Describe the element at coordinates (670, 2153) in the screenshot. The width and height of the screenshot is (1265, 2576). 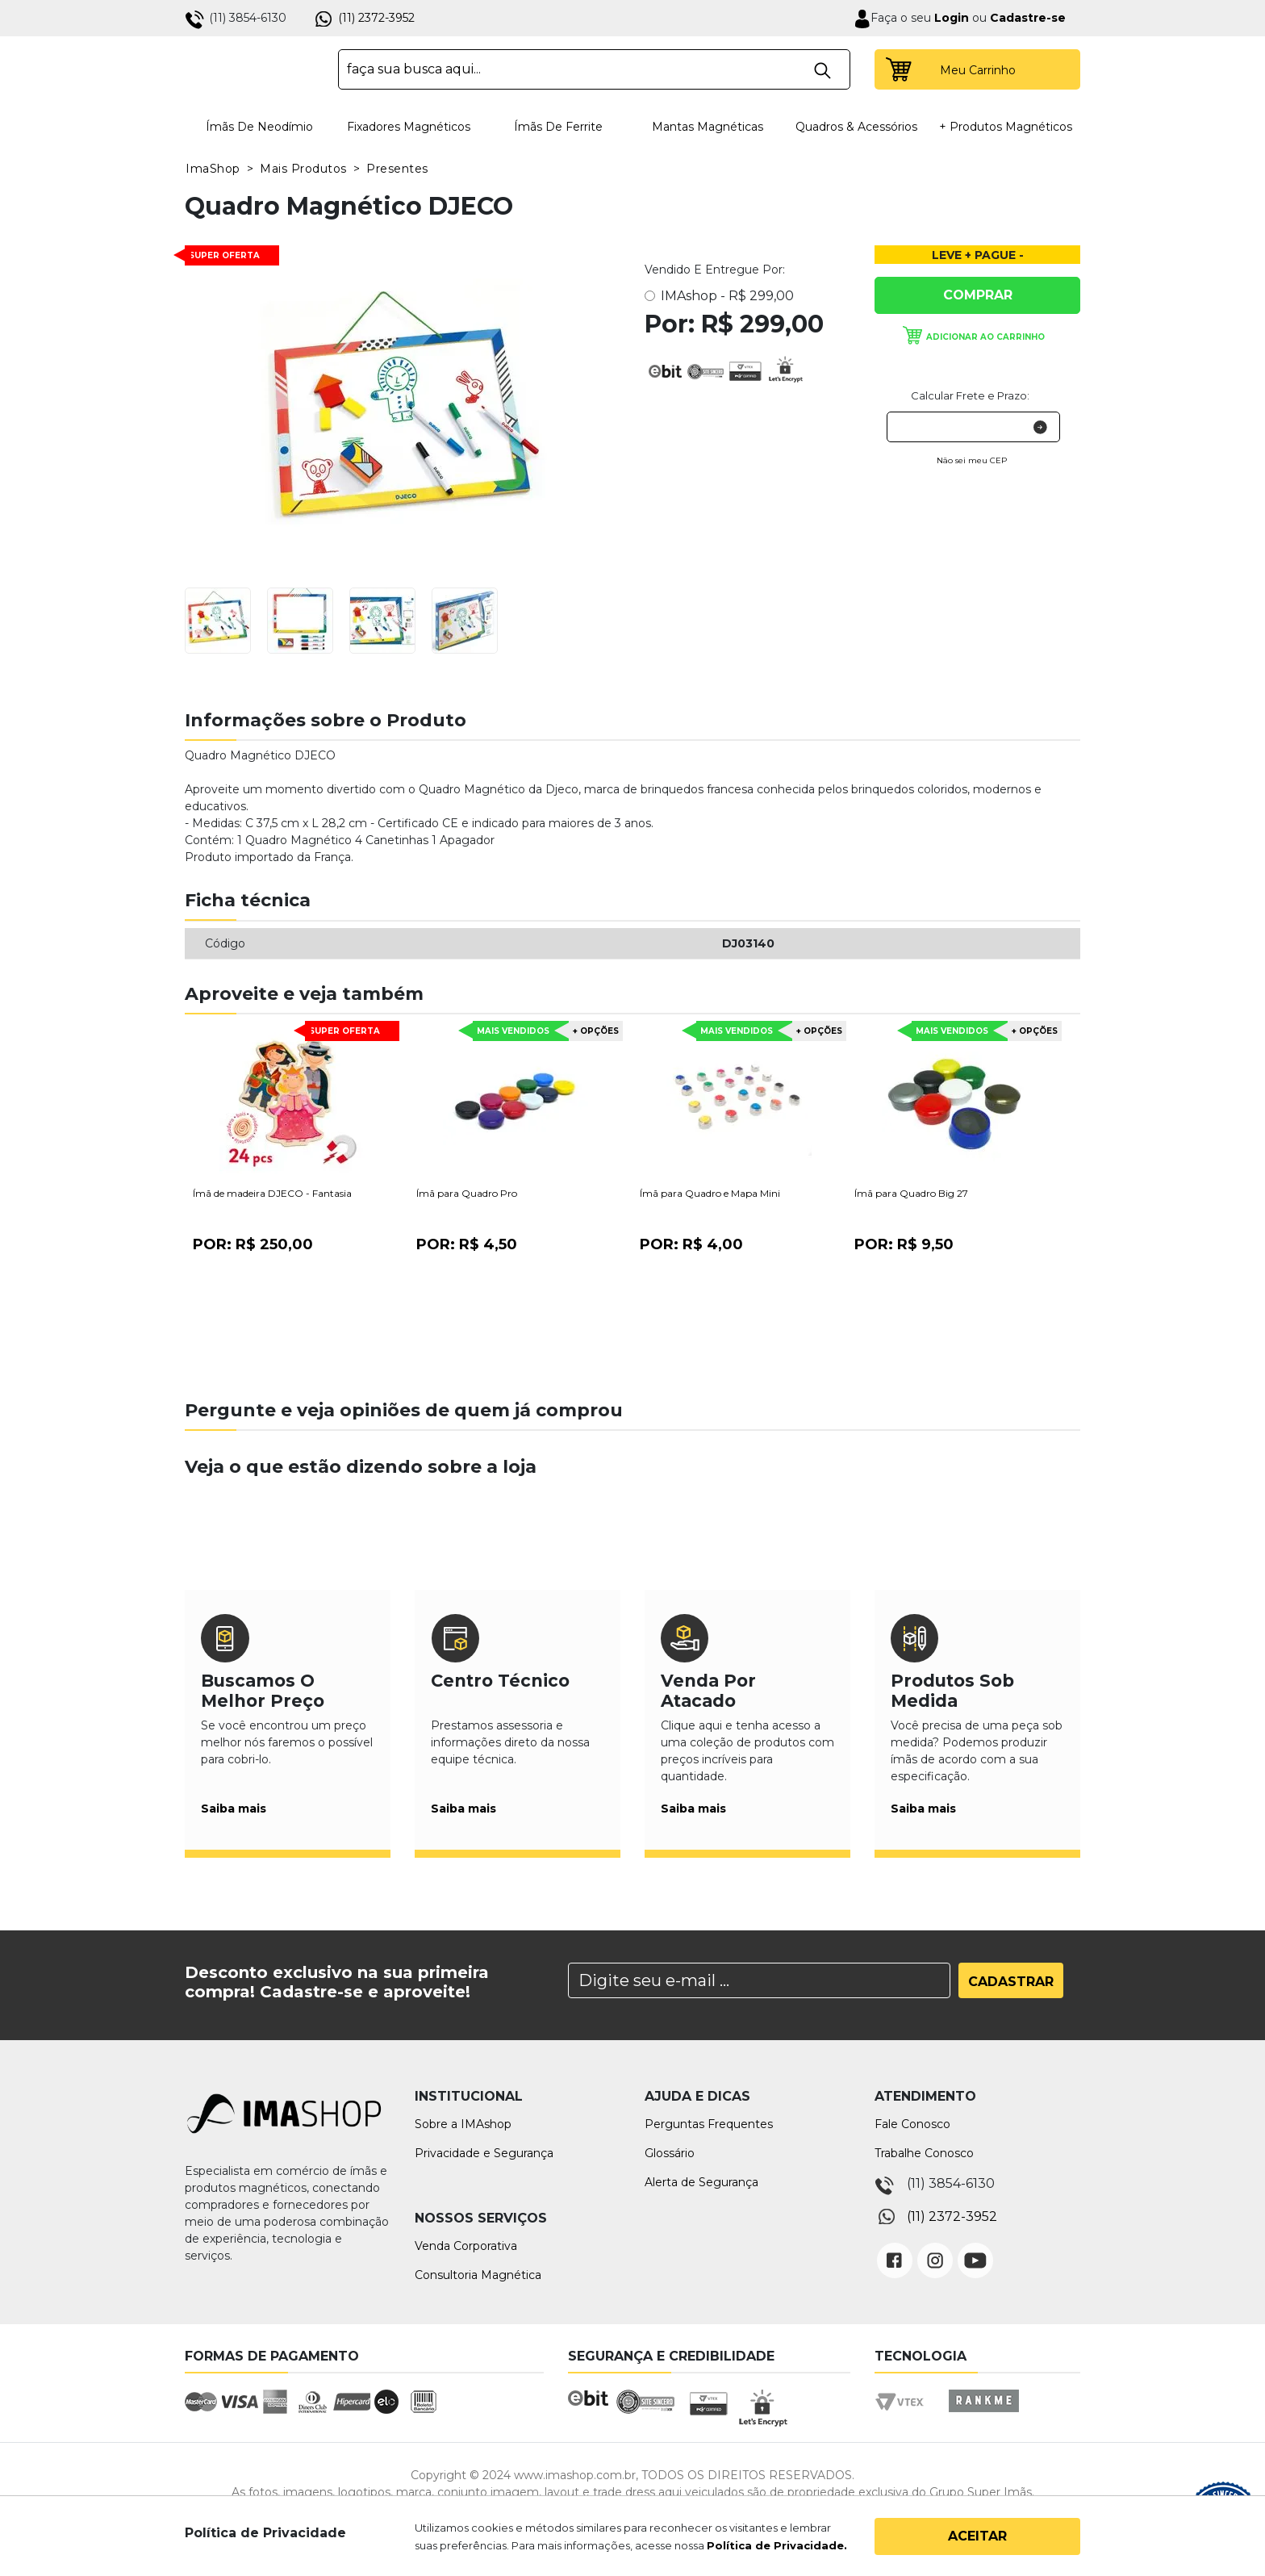
I see `Glossário` at that location.